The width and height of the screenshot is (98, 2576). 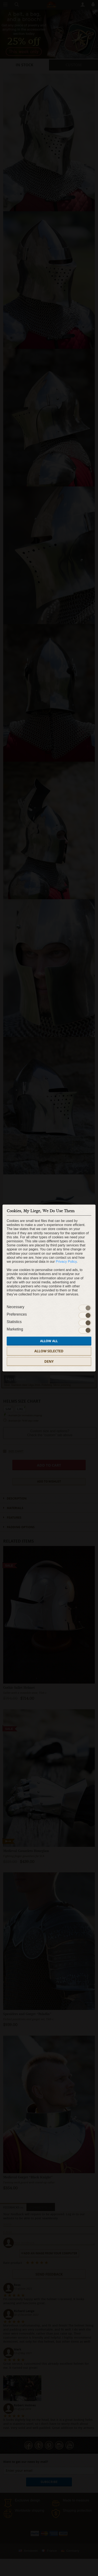 What do you see at coordinates (48, 1351) in the screenshot?
I see `Allow selected` at bounding box center [48, 1351].